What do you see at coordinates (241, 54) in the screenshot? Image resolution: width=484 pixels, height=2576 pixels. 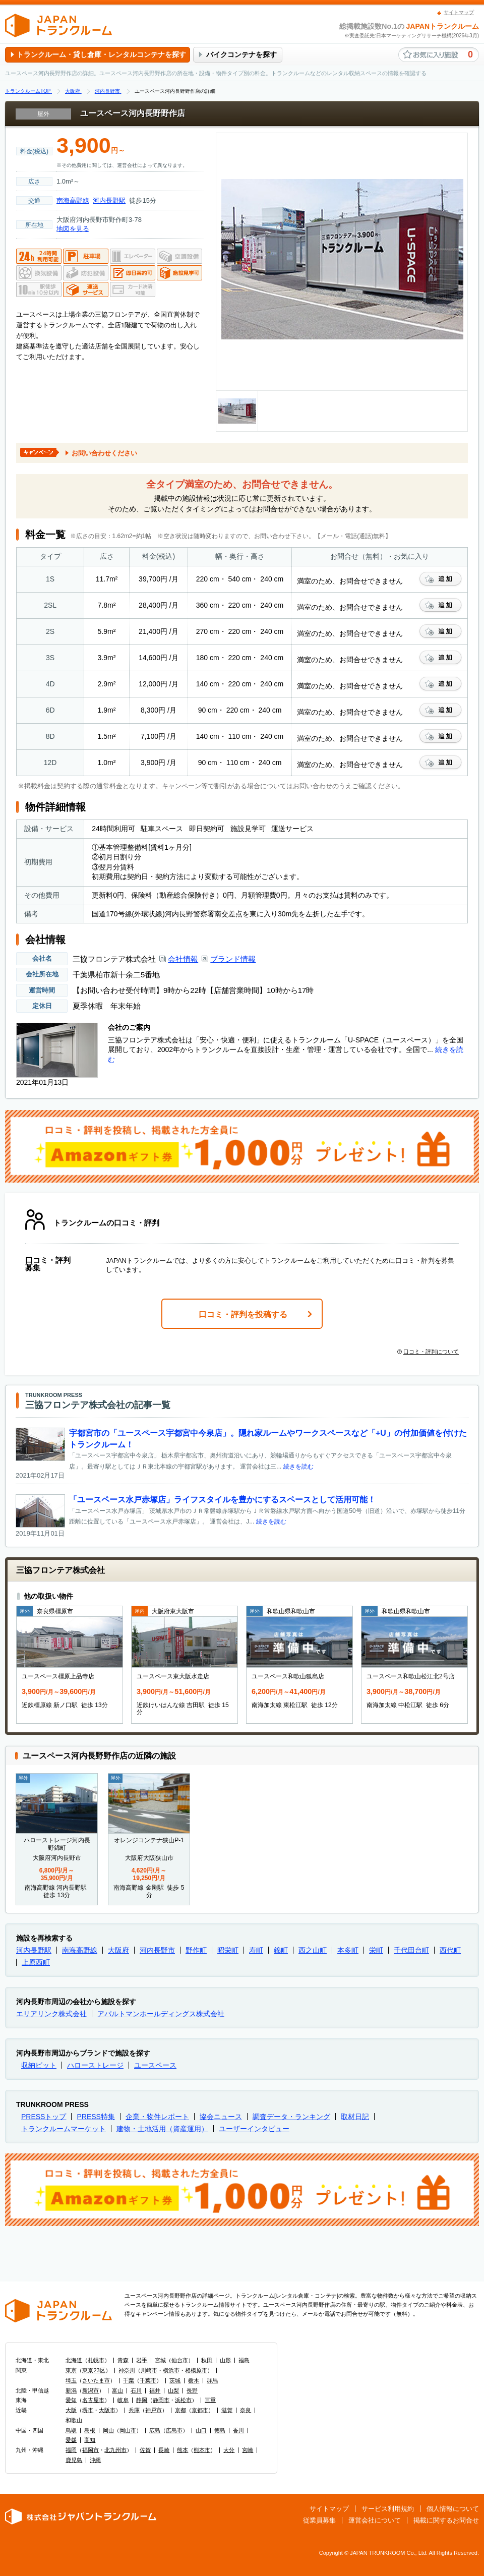 I see `バイクコンテナを探す` at bounding box center [241, 54].